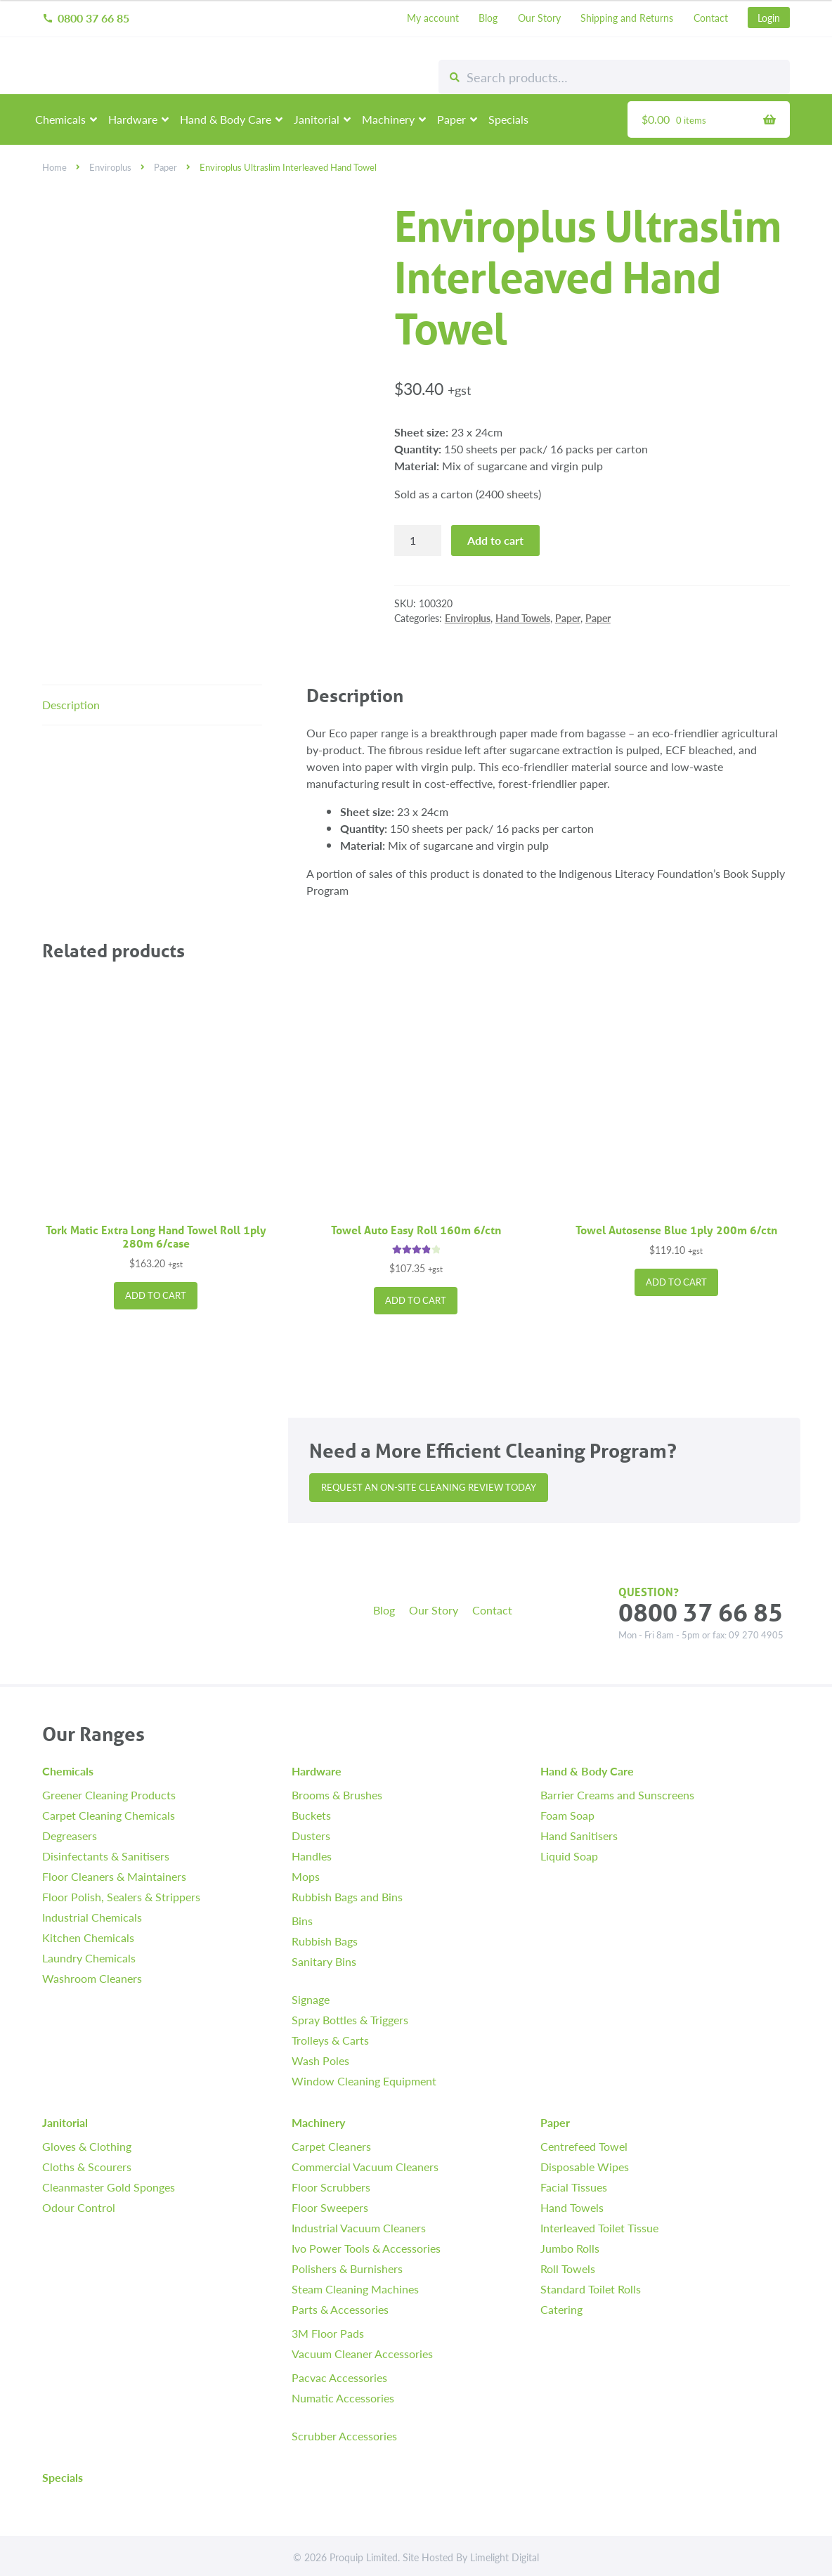  Describe the element at coordinates (316, 119) in the screenshot. I see `Janitorial` at that location.